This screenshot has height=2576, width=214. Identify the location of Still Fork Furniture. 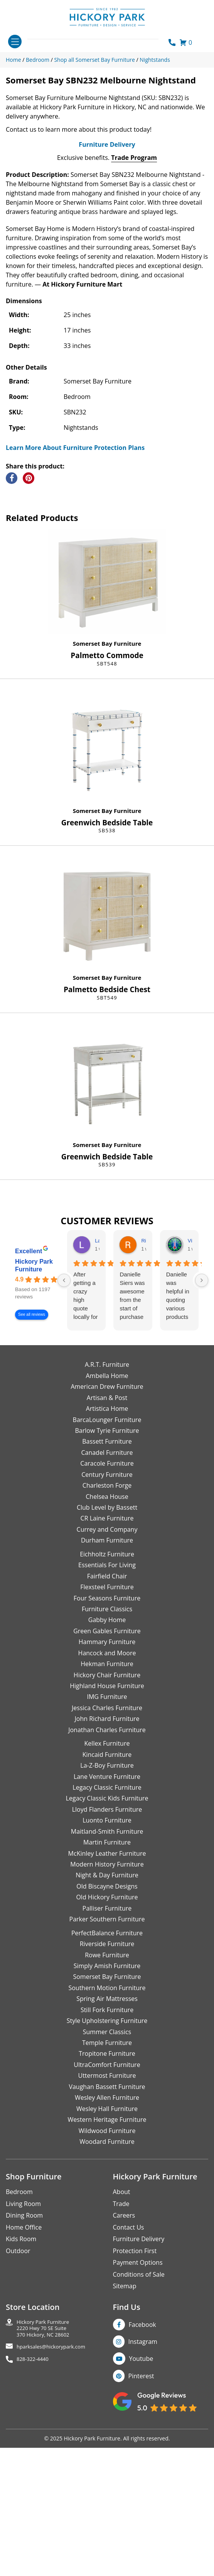
(107, 2161).